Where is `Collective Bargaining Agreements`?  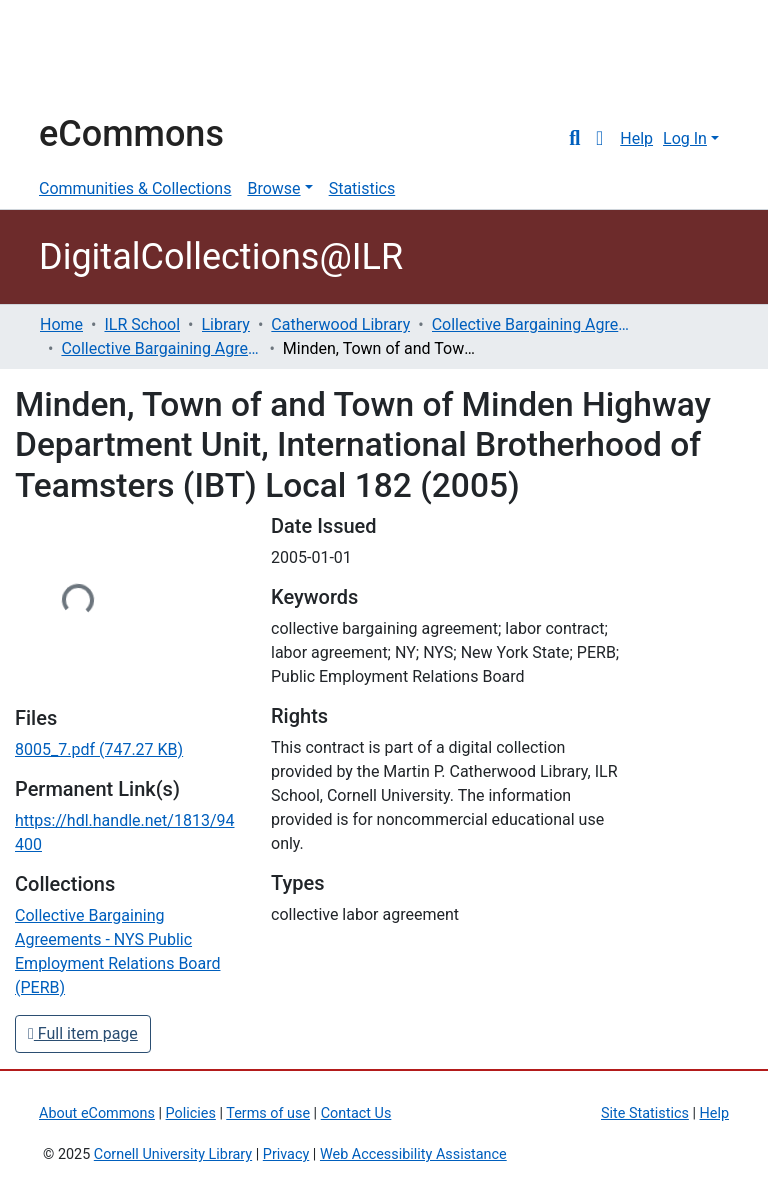
Collective Bargaining Agreements is located at coordinates (532, 324).